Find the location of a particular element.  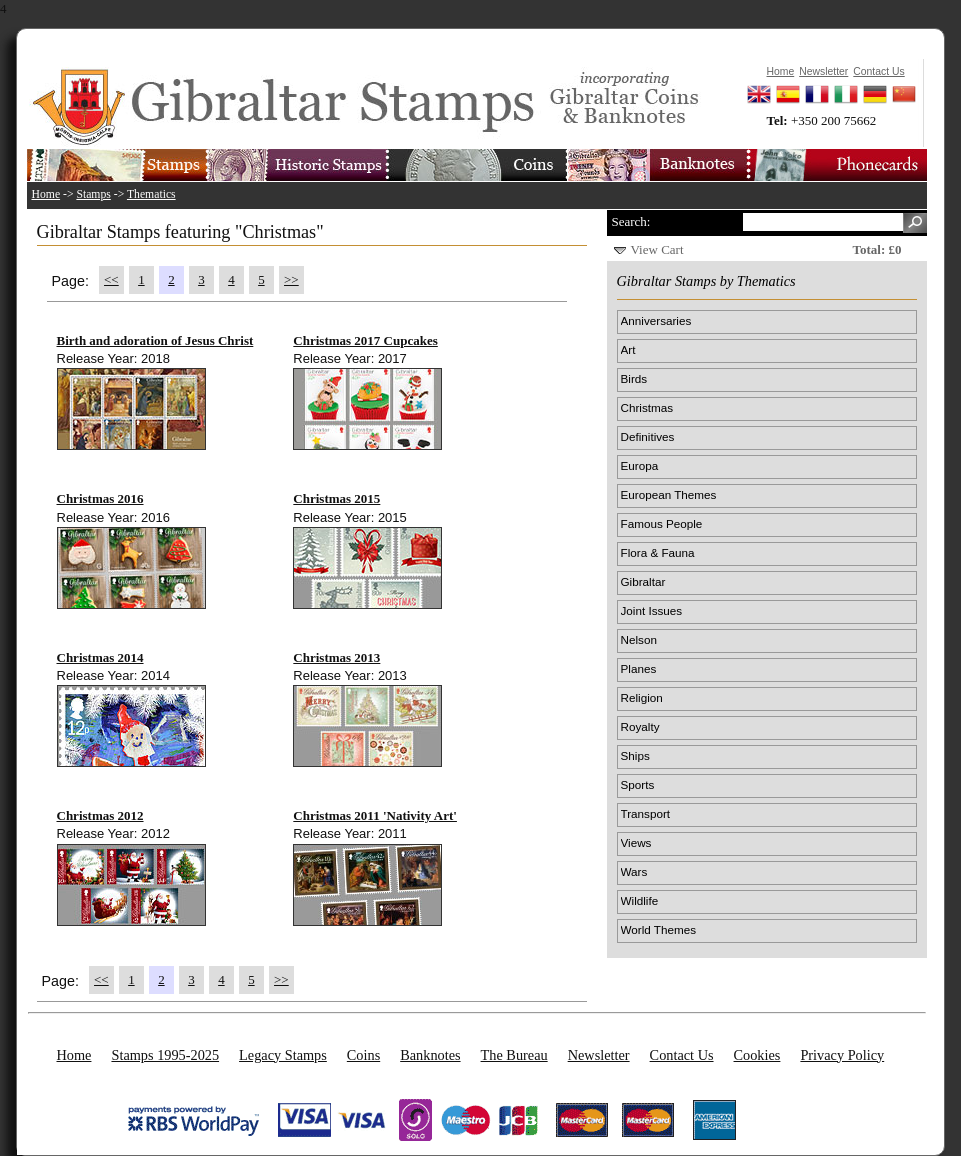

Coins is located at coordinates (363, 1055).